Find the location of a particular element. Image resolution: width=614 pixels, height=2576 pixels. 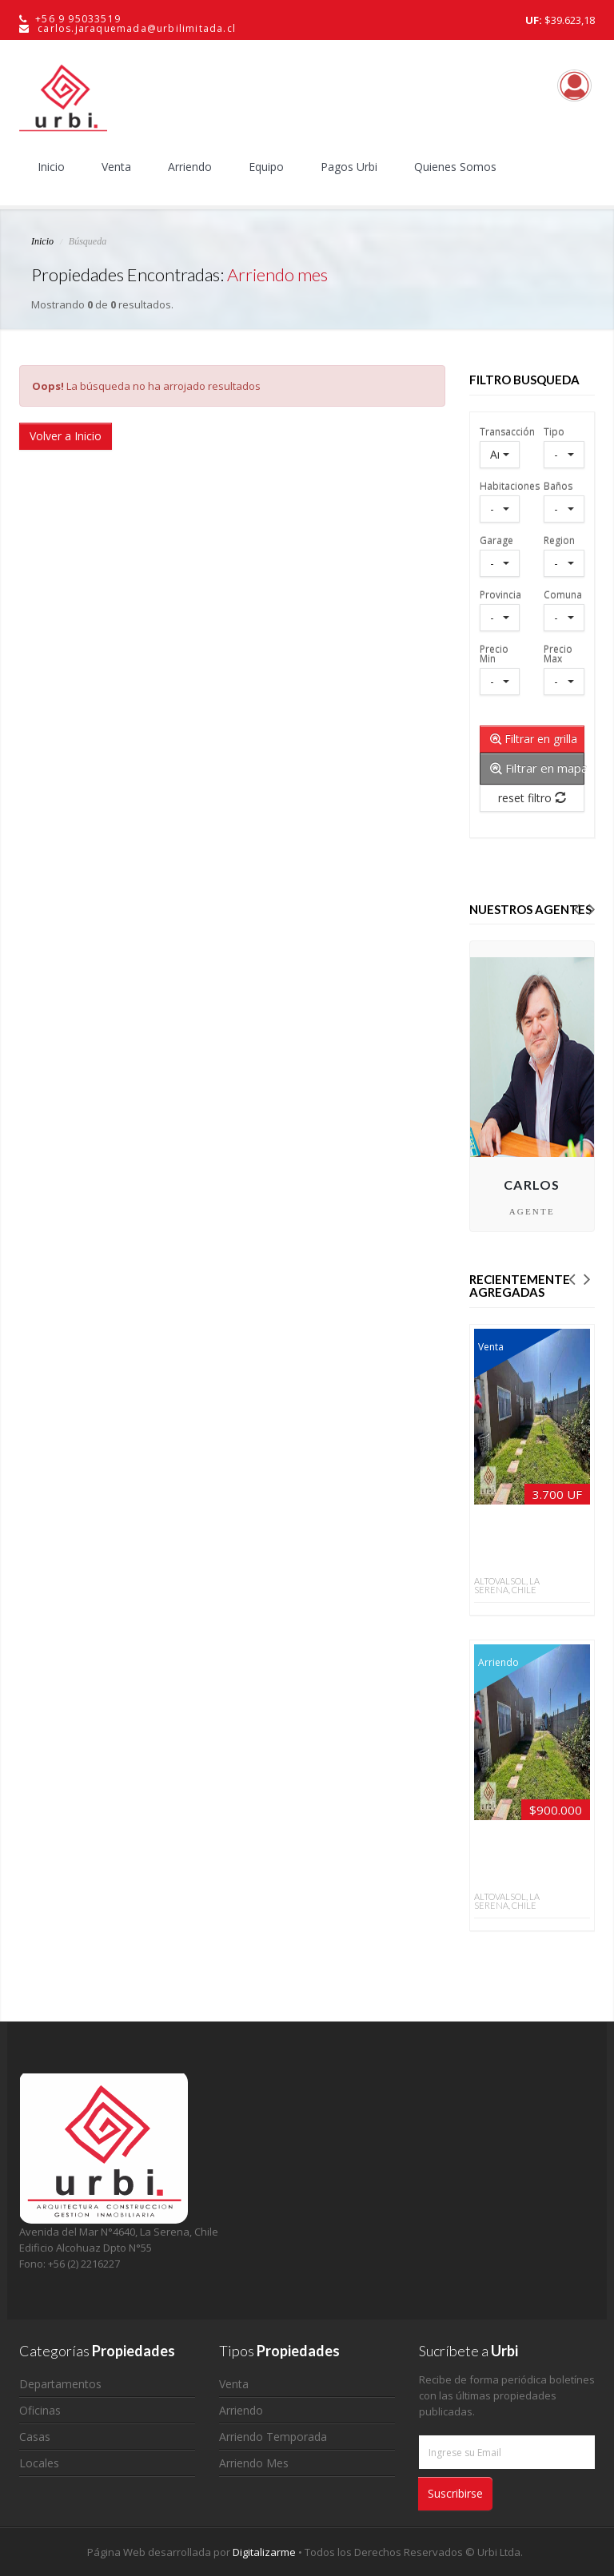

Arriendo Temporada is located at coordinates (273, 2436).